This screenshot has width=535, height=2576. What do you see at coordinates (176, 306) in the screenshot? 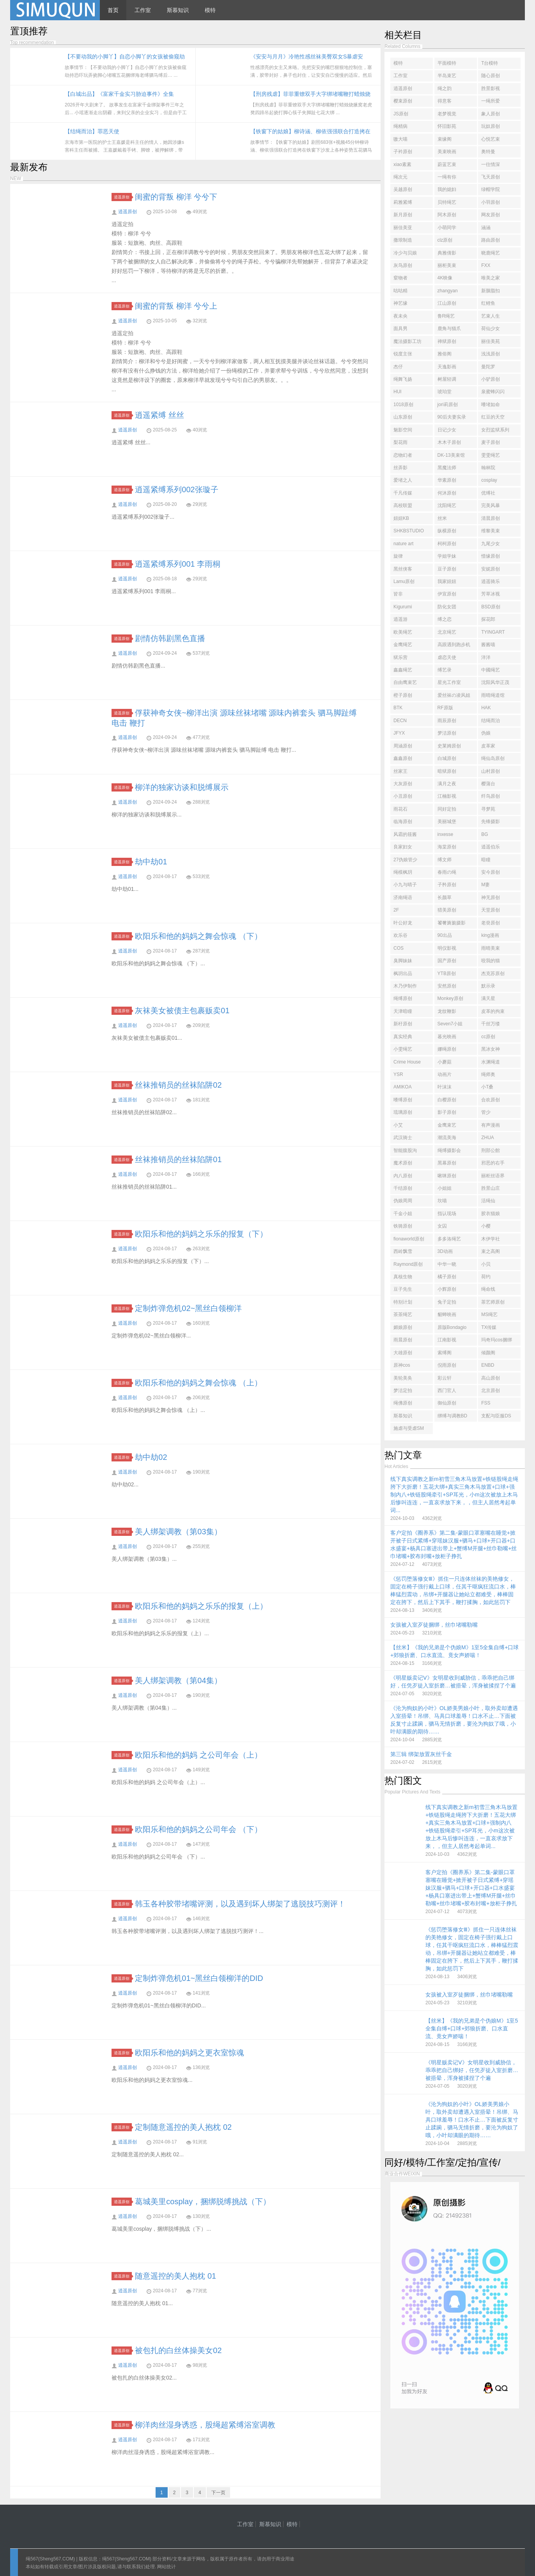
I see `闺蜜的背叛 柳洋 兮兮上` at bounding box center [176, 306].